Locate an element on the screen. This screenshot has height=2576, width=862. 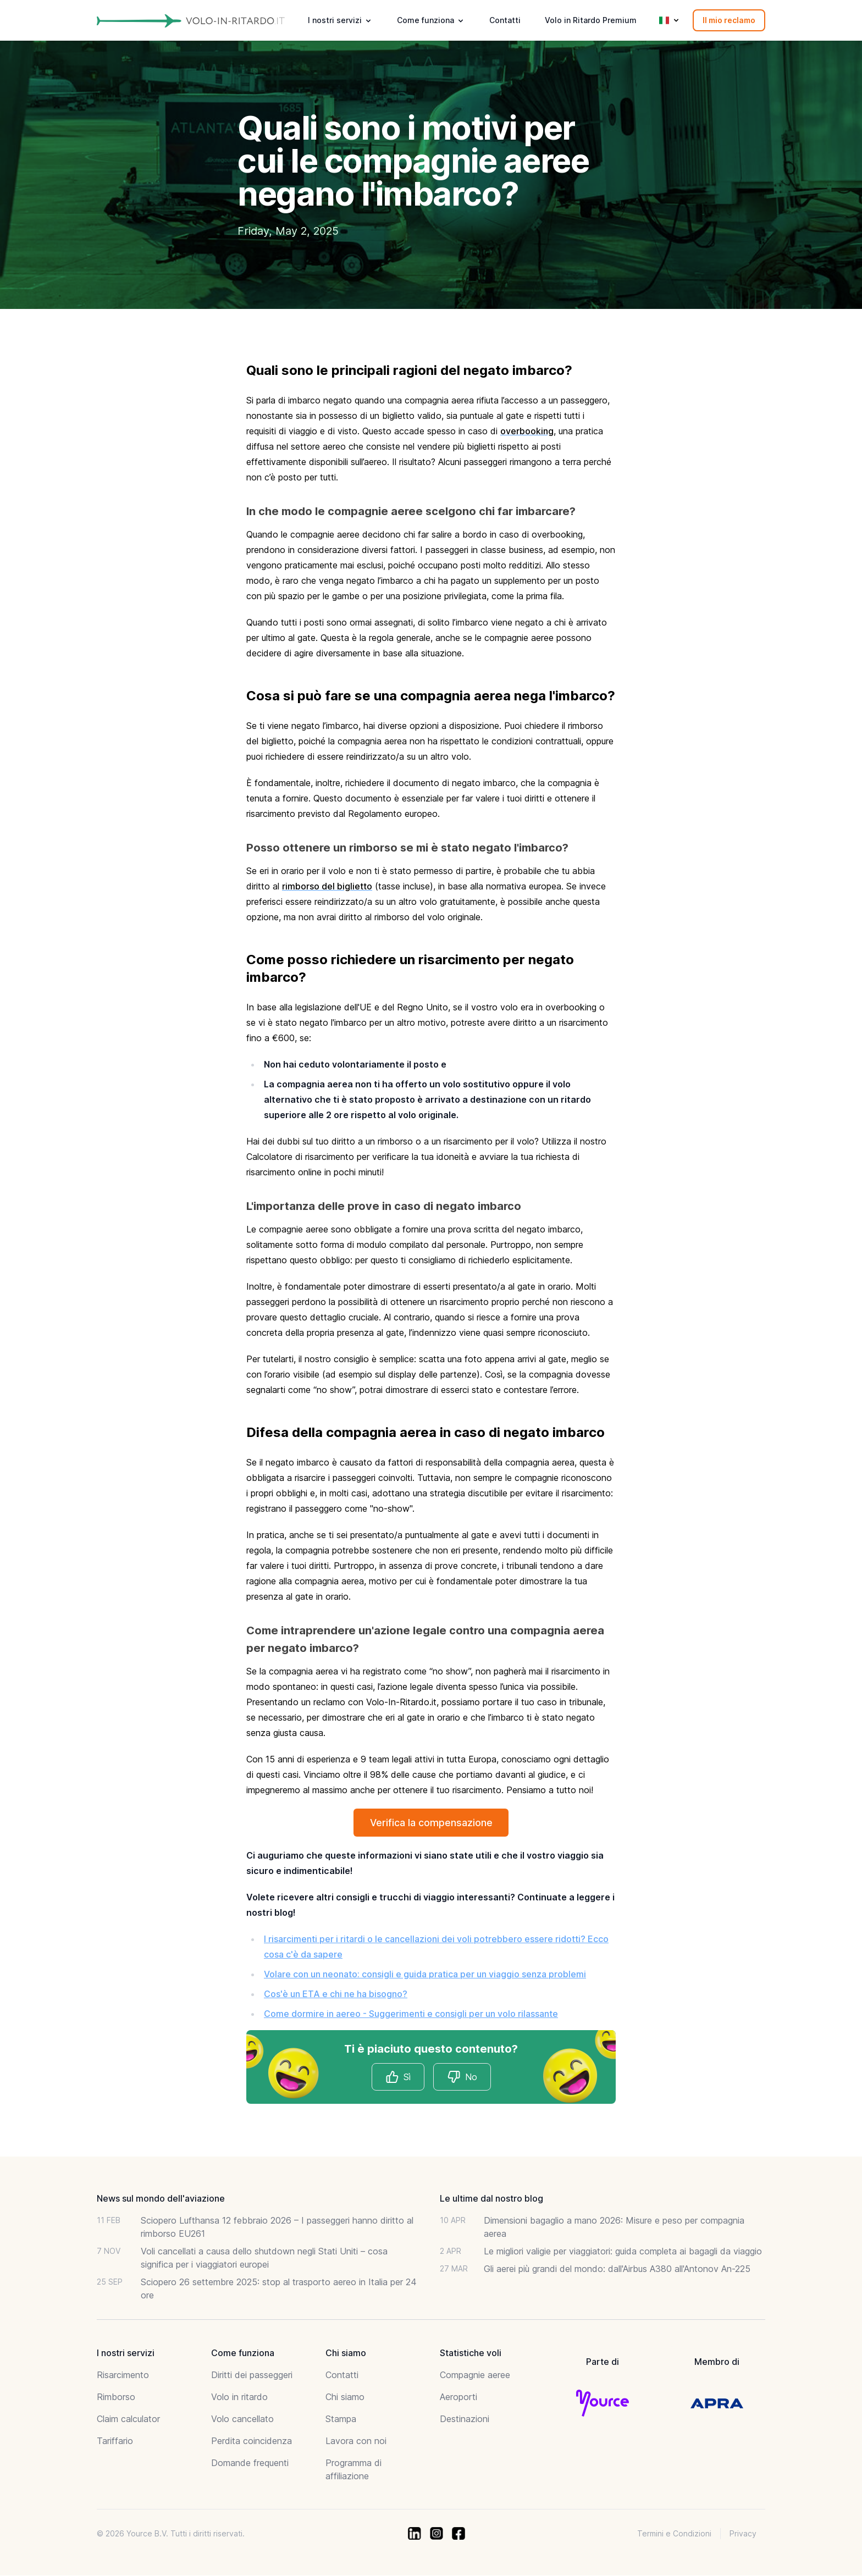
Perdita coincidenza is located at coordinates (251, 2441).